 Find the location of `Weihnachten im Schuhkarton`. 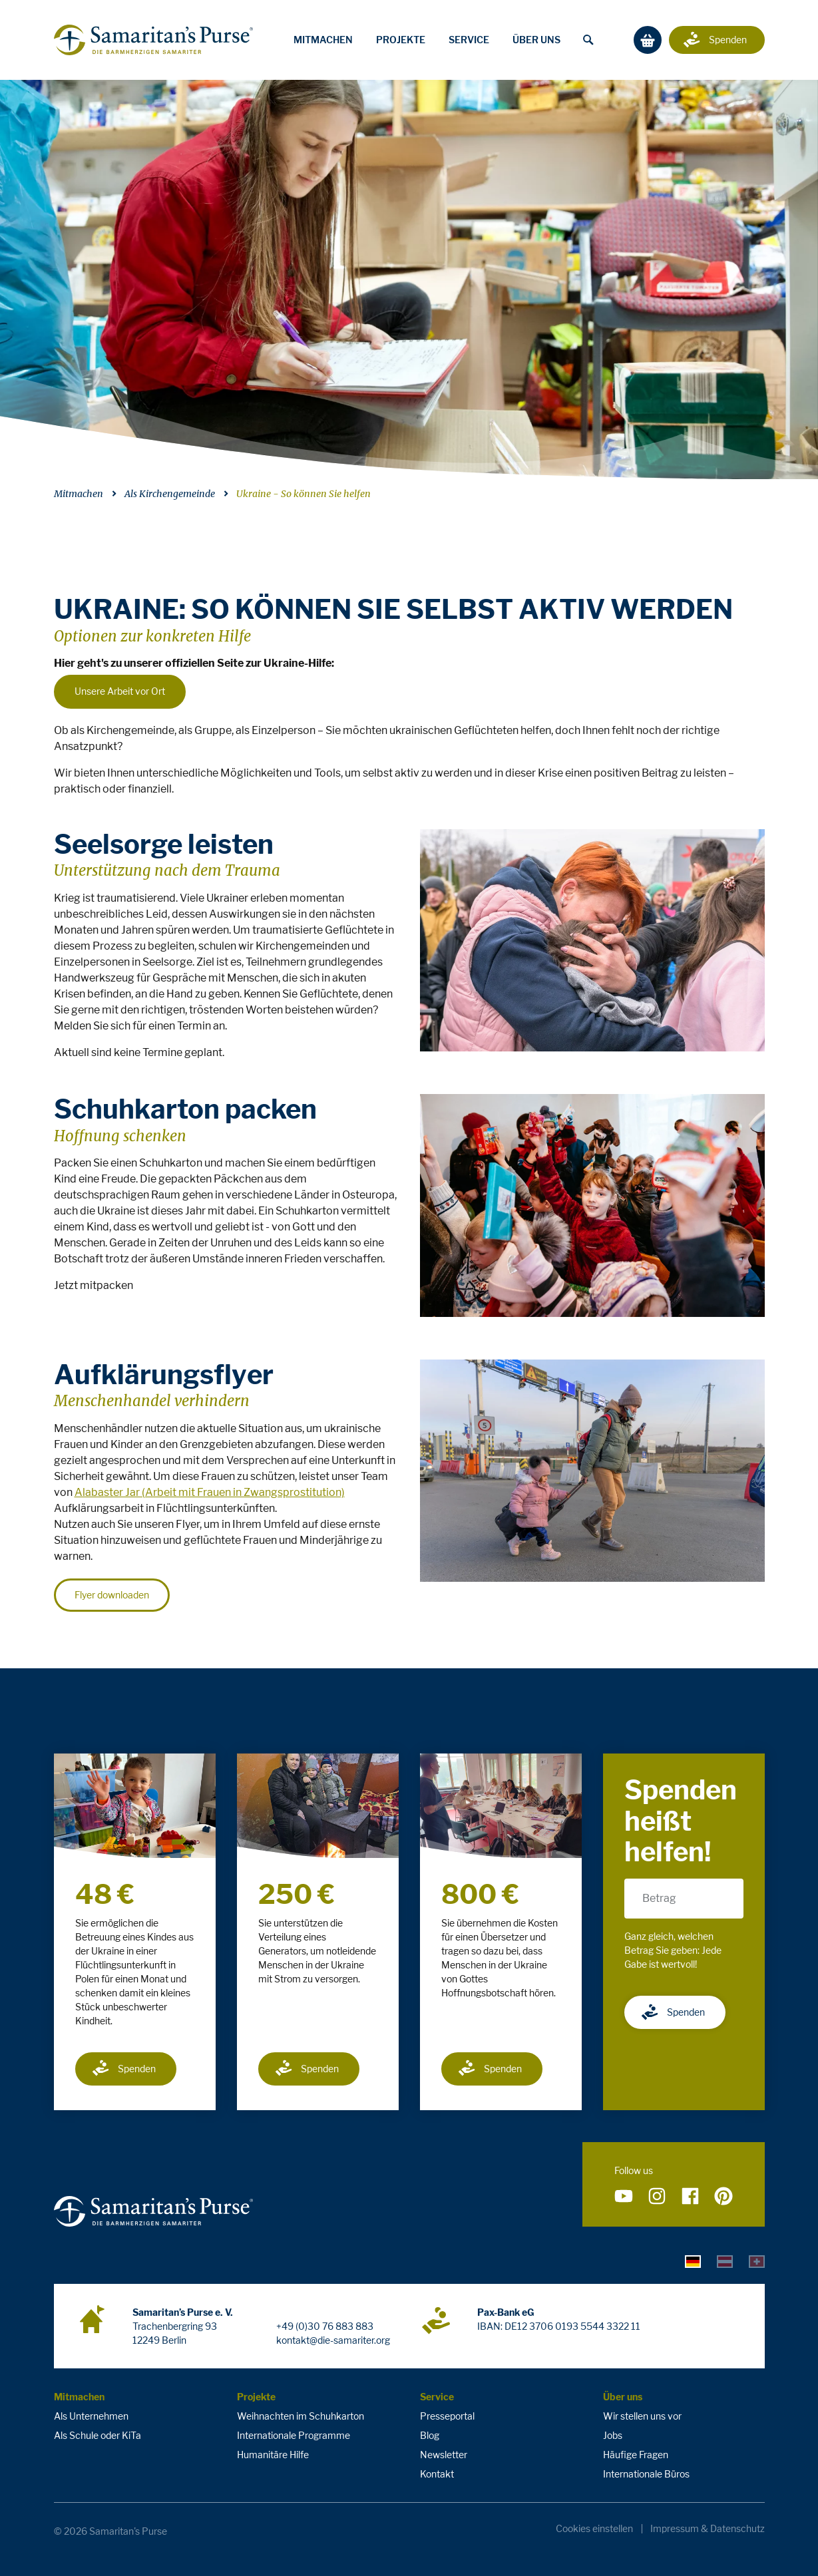

Weihnachten im Schuhkarton is located at coordinates (300, 2416).